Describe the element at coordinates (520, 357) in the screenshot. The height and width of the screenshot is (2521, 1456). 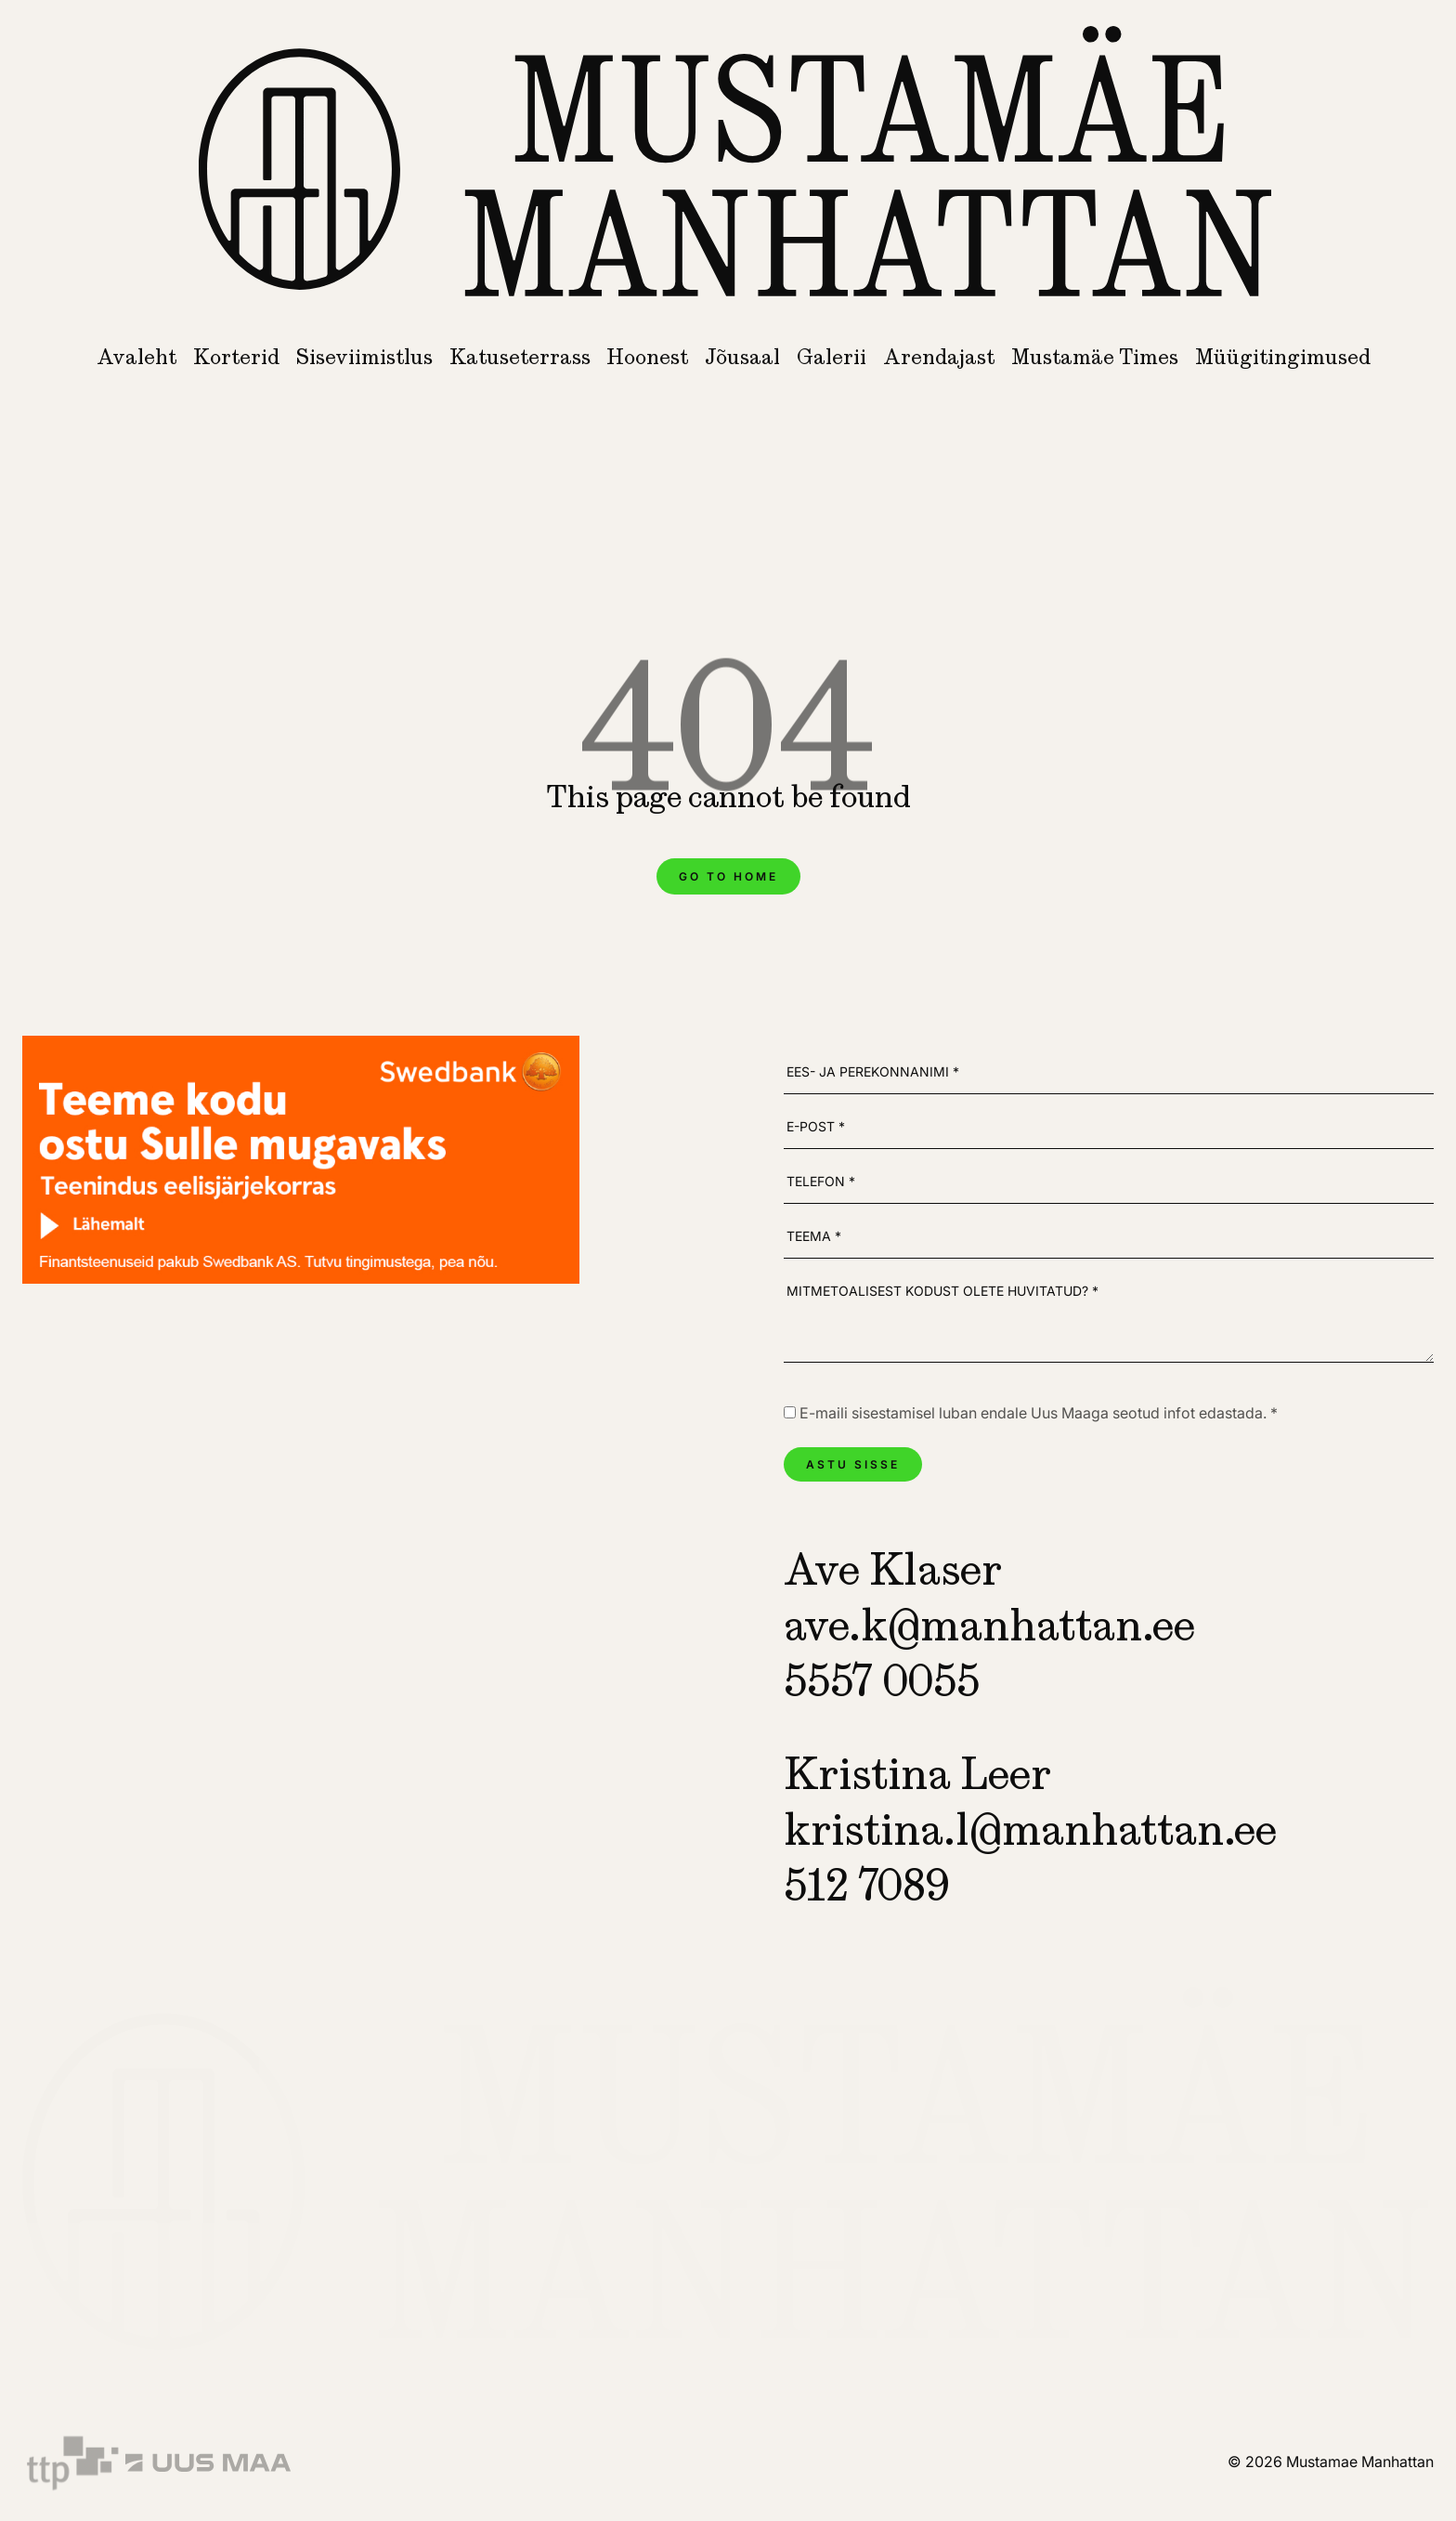
I see `Katuseterrass` at that location.